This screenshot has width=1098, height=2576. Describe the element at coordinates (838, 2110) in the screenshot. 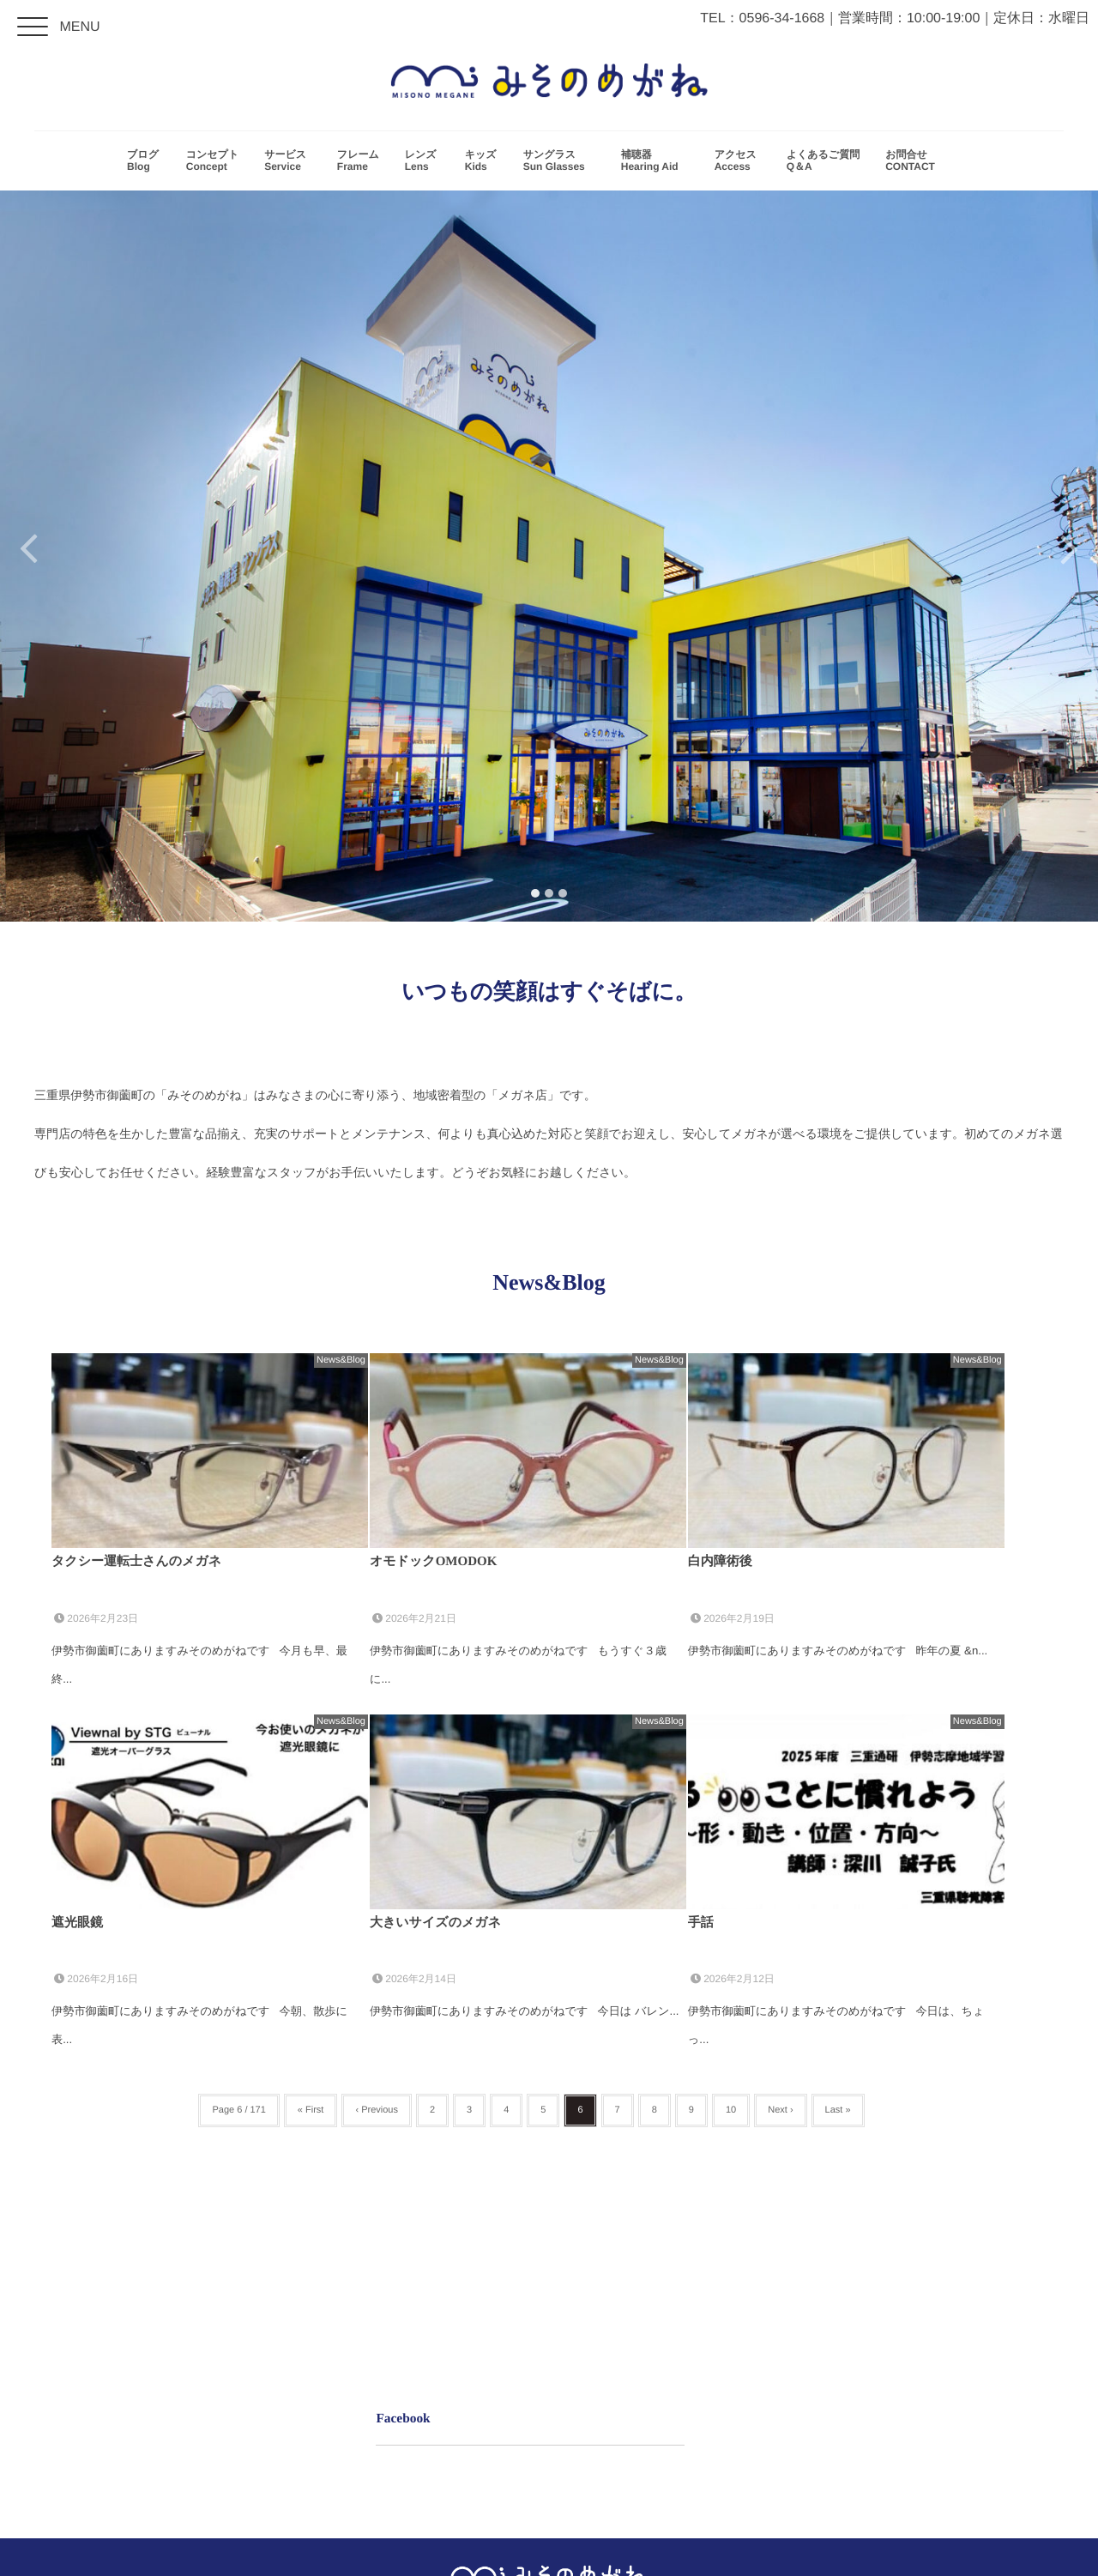

I see `Last »` at that location.